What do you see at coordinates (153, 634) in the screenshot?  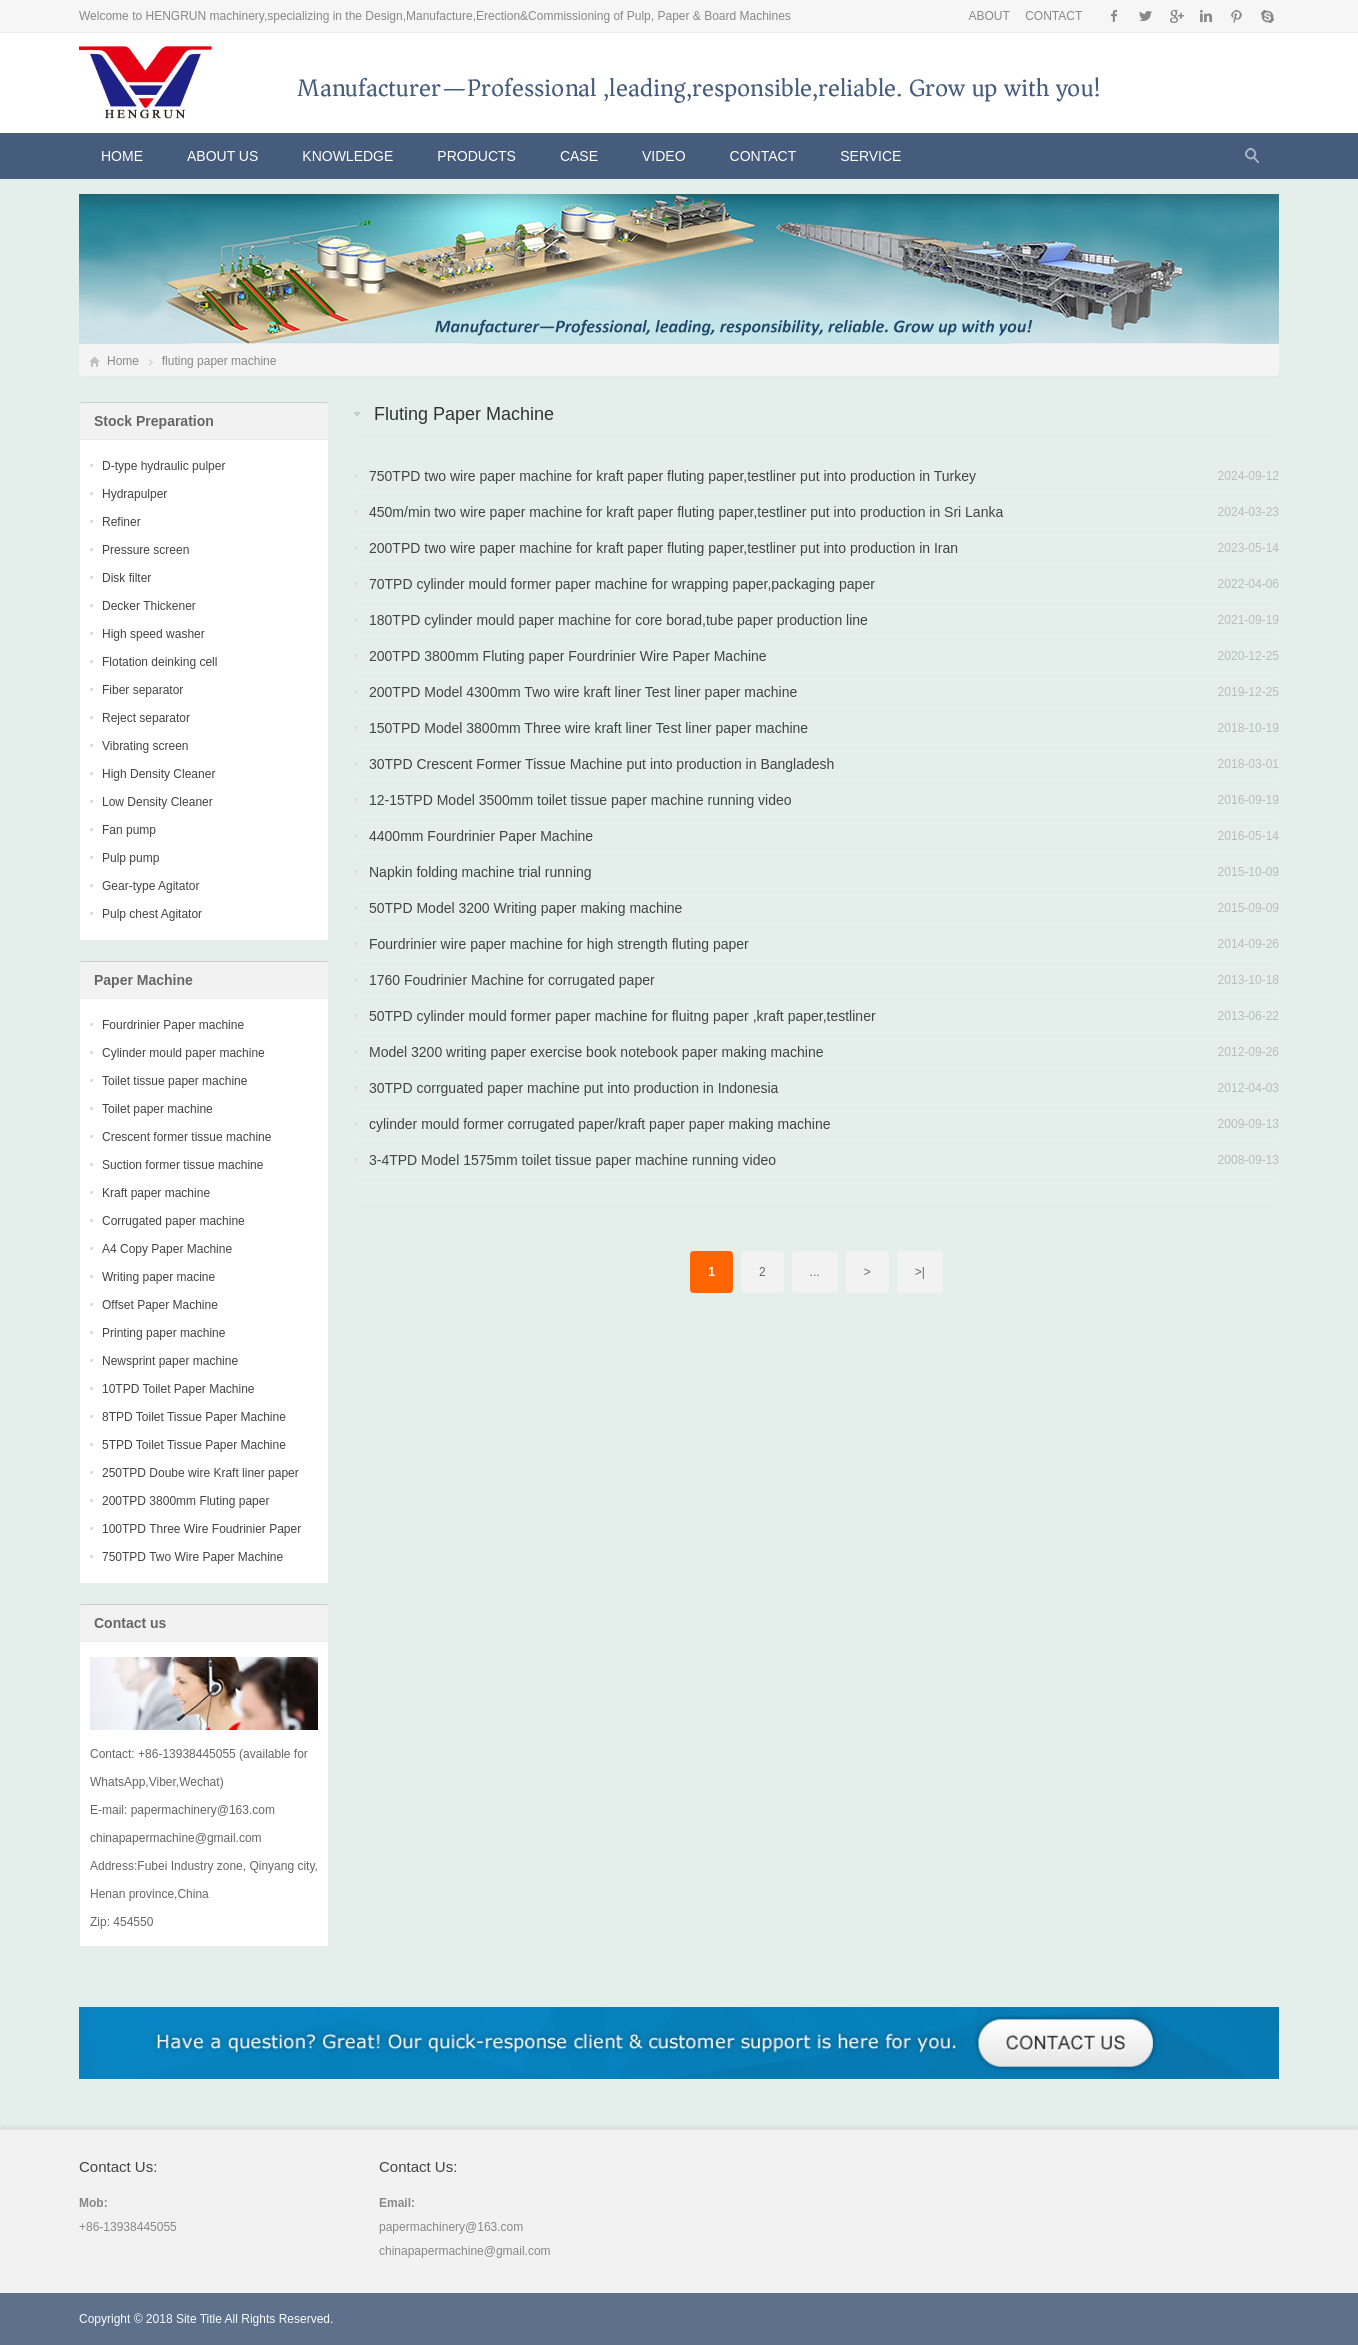 I see `High speed washer` at bounding box center [153, 634].